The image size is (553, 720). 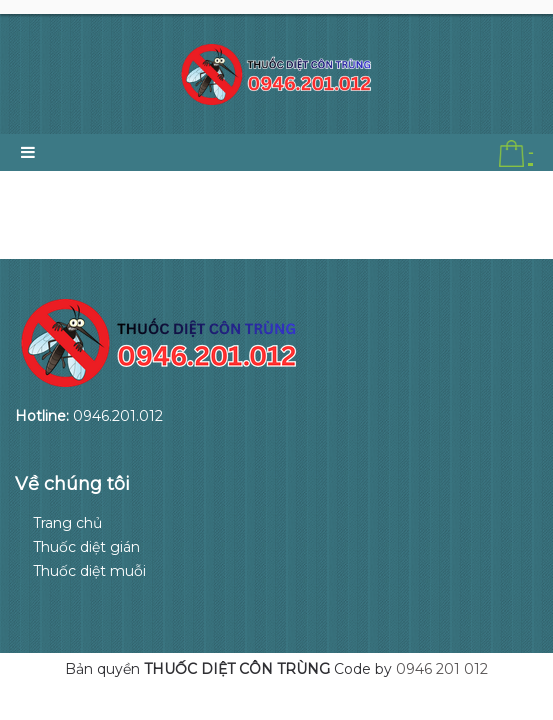 I want to click on Thuốc diệt gián, so click(x=86, y=547).